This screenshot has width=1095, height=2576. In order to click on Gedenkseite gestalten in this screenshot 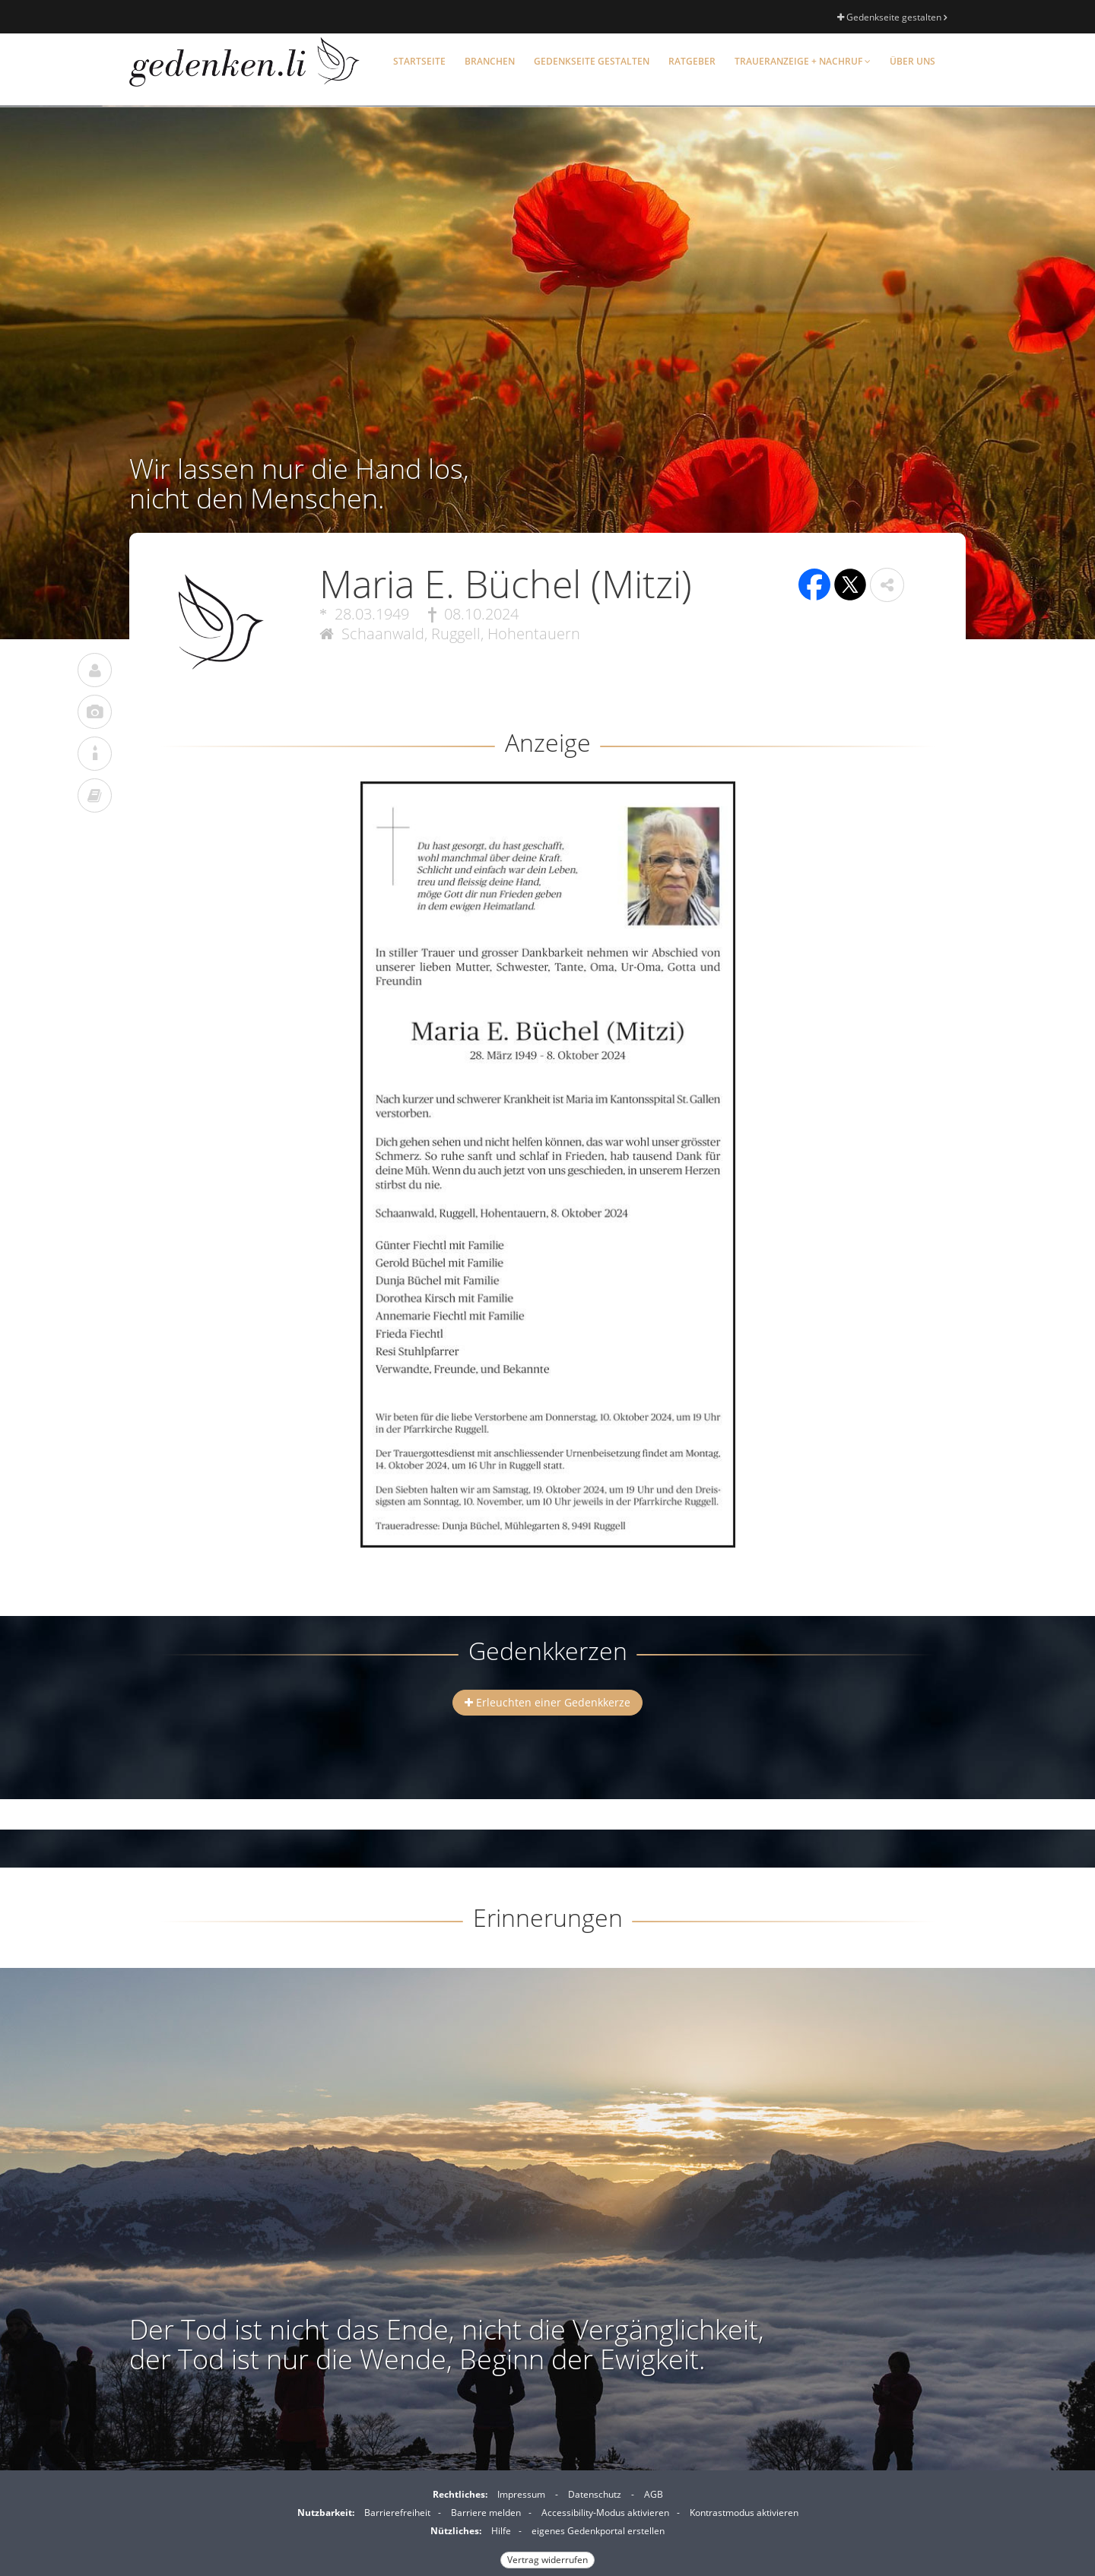, I will do `click(892, 17)`.